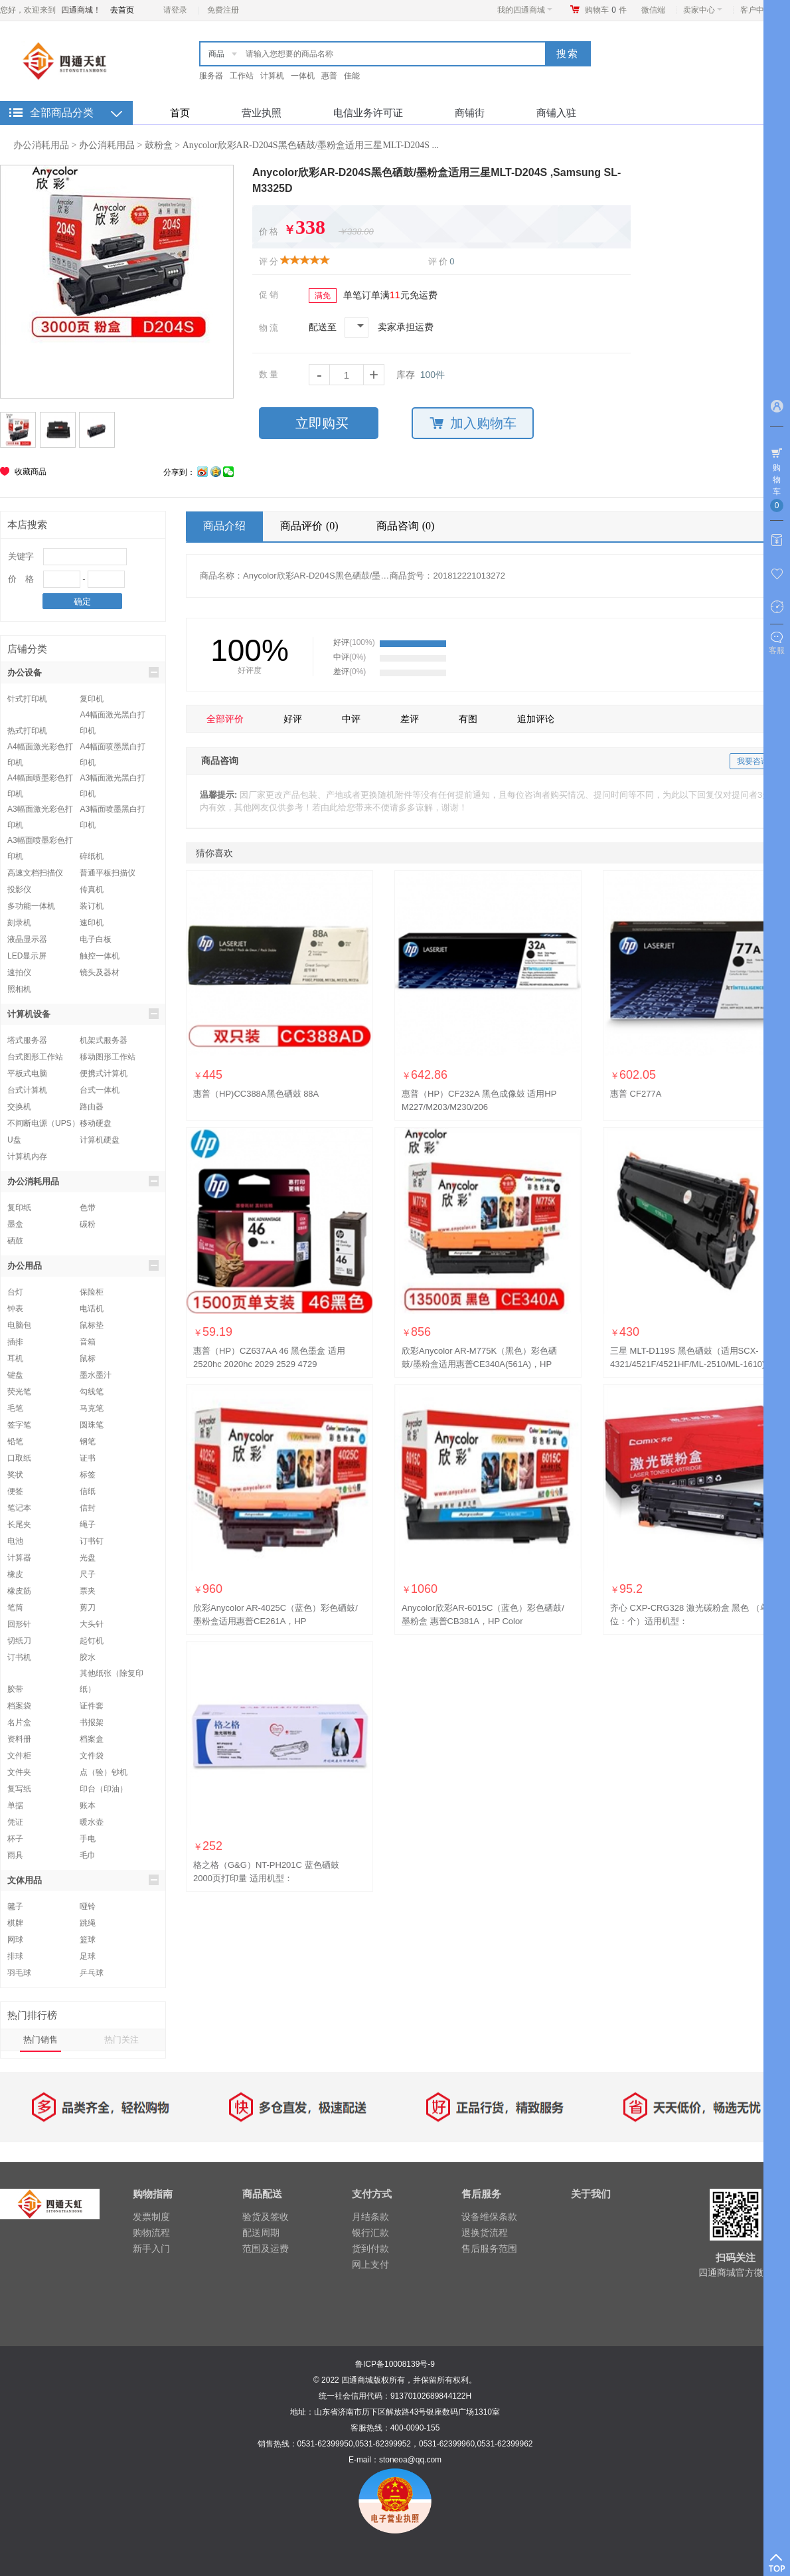  Describe the element at coordinates (370, 2264) in the screenshot. I see `网上支付` at that location.